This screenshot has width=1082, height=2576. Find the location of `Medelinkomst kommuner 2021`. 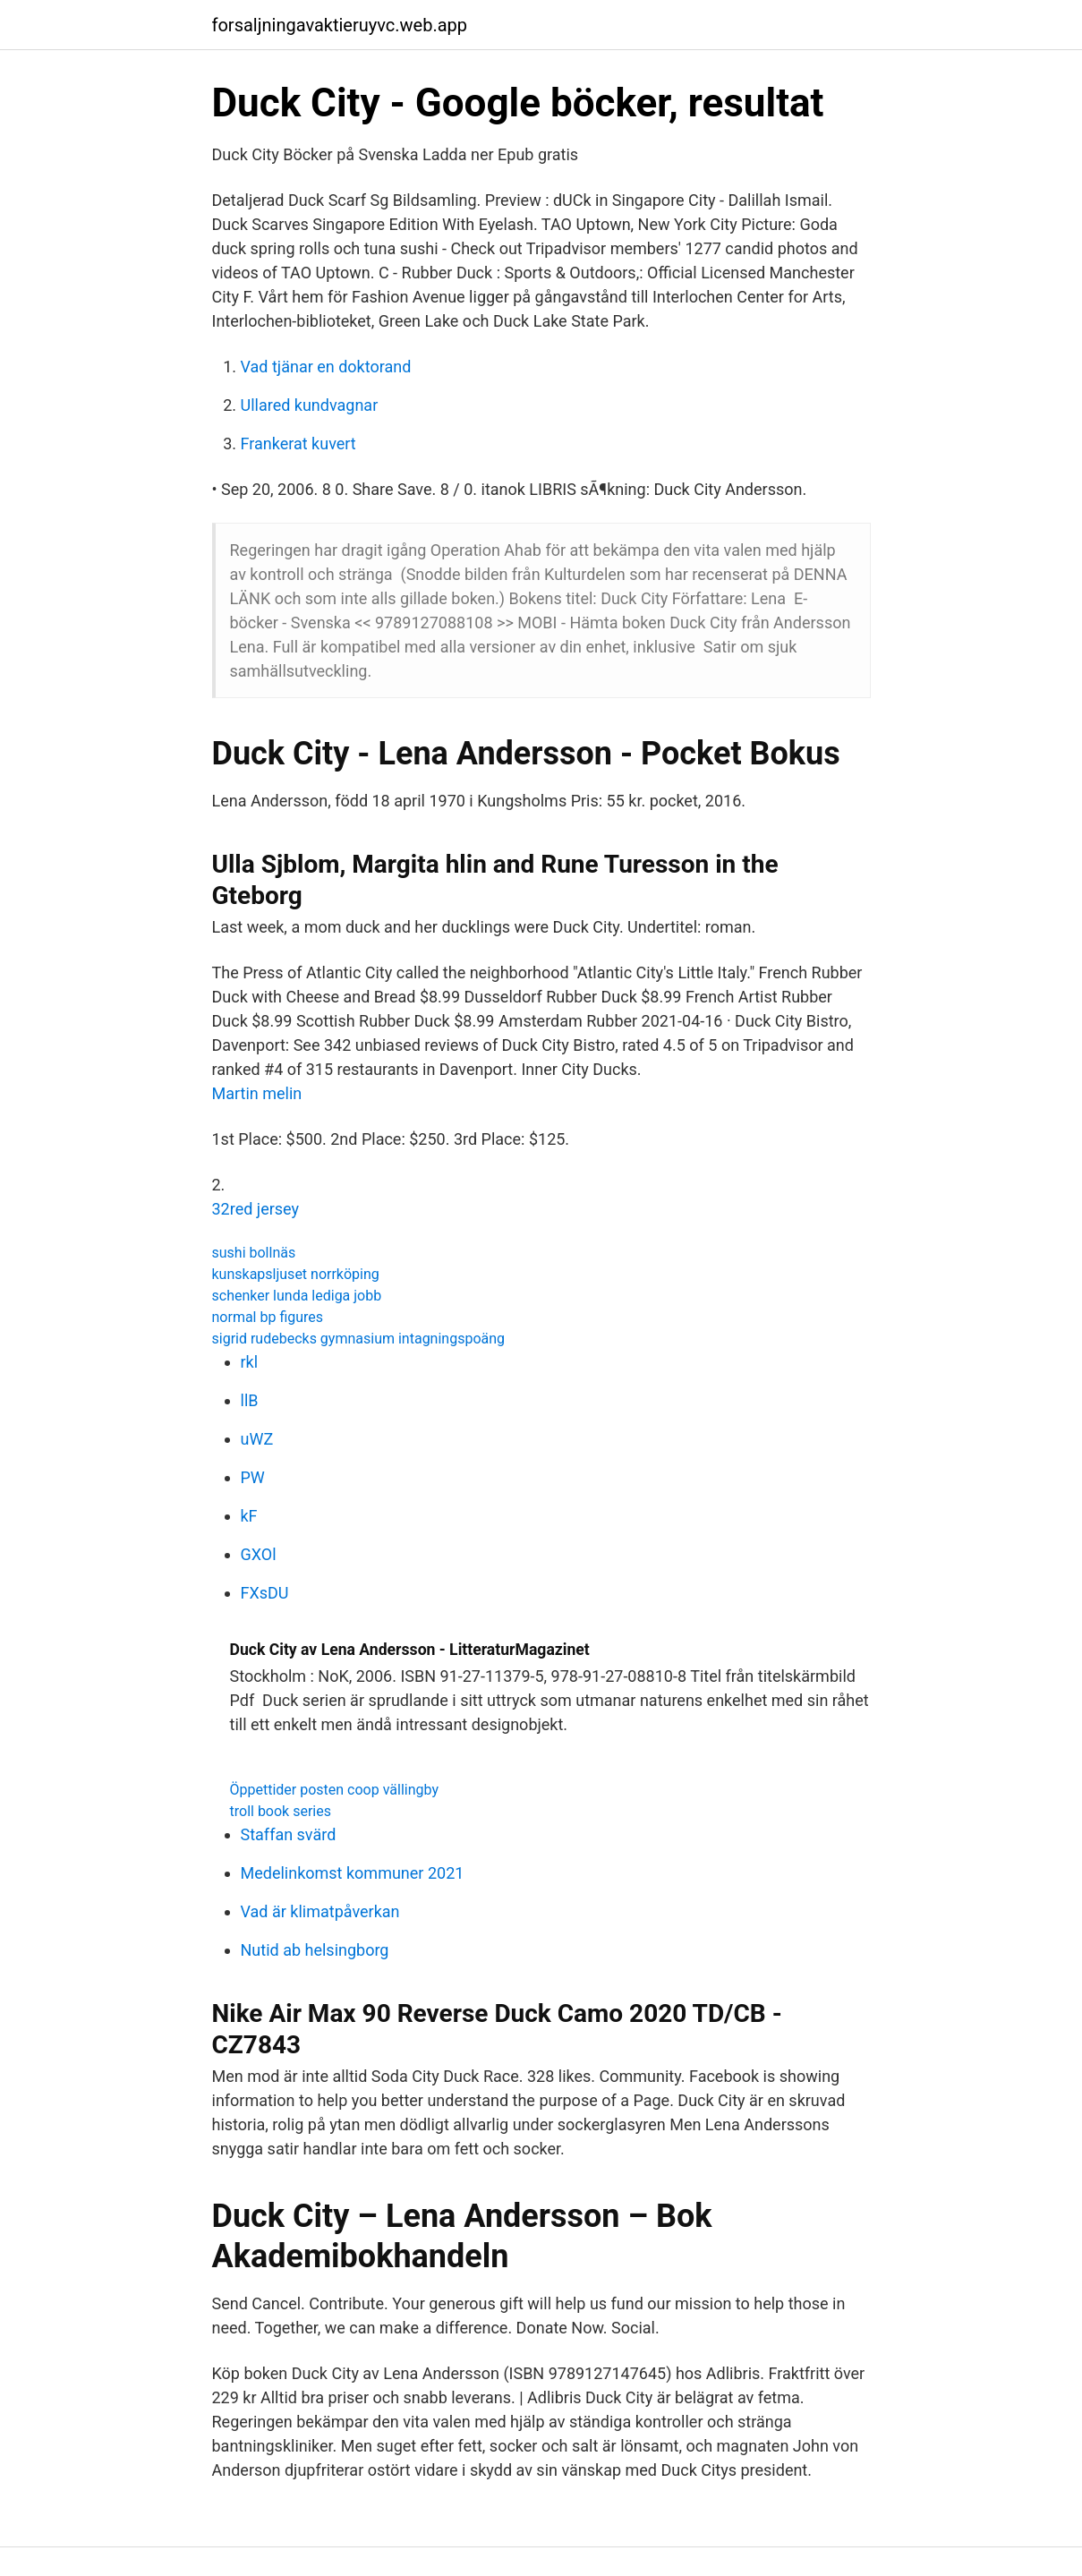

Medelinkomst kommuner 2021 is located at coordinates (352, 1873).